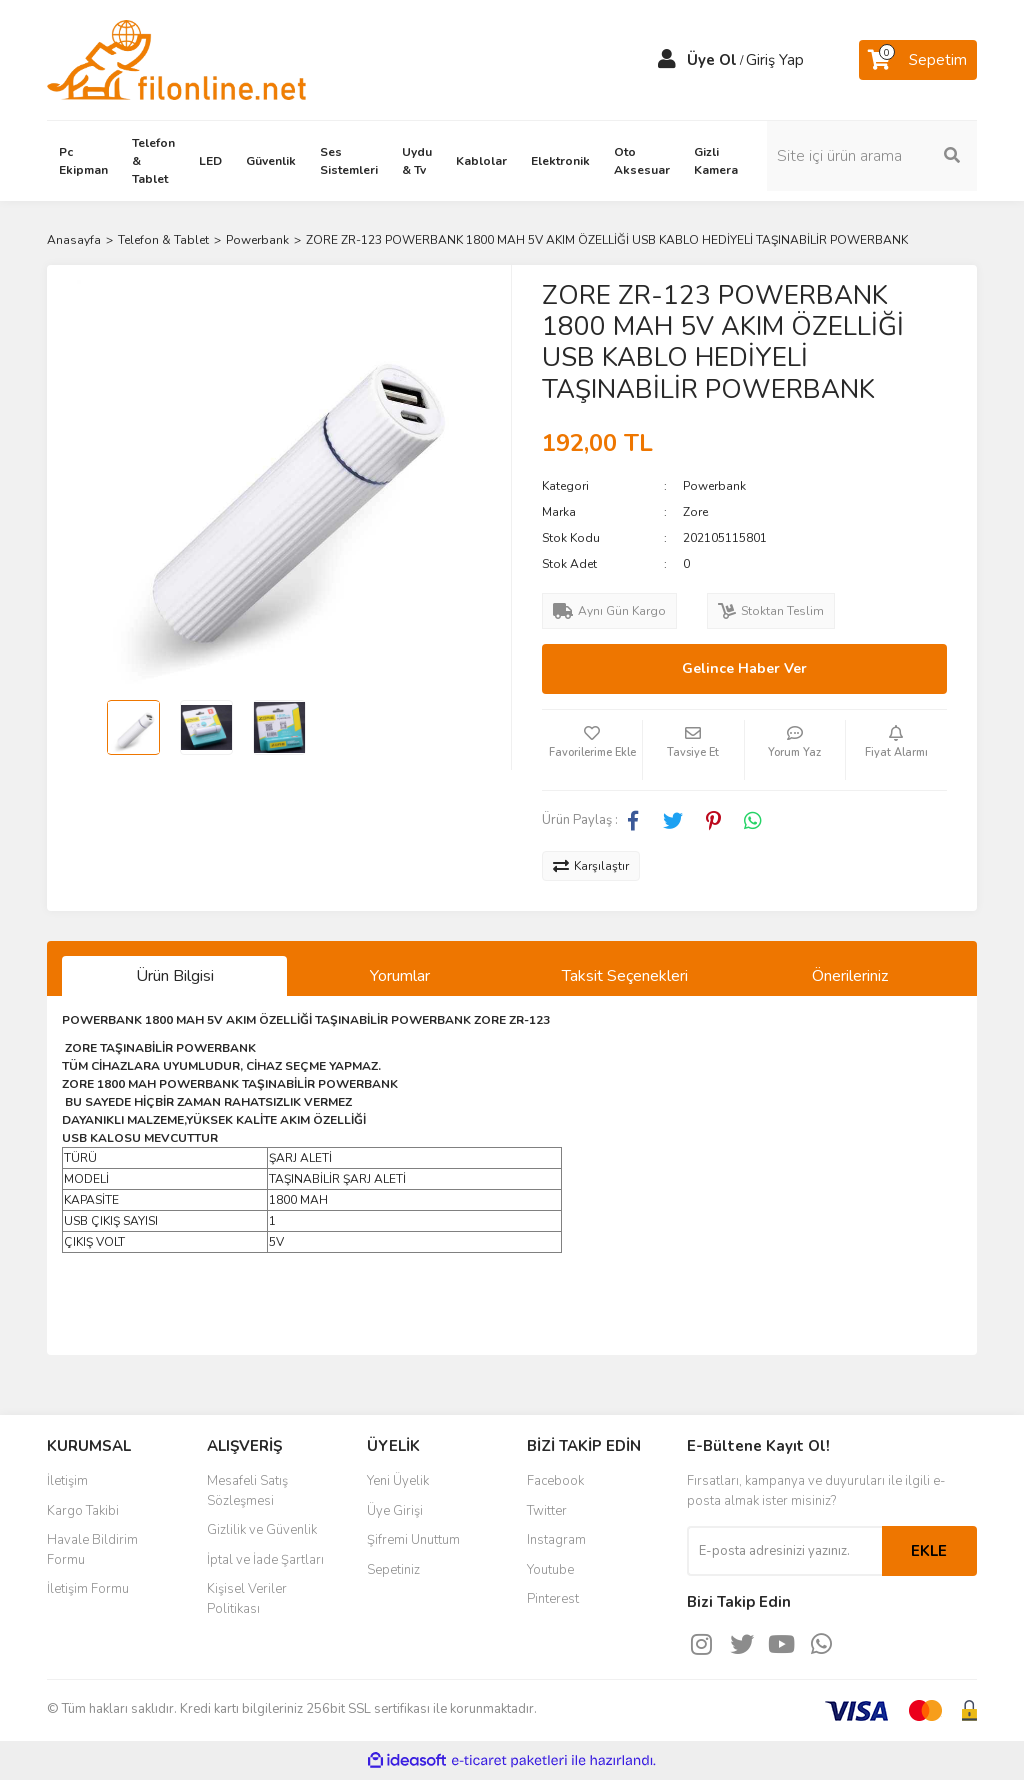  What do you see at coordinates (918, 60) in the screenshot?
I see `[Cart]` at bounding box center [918, 60].